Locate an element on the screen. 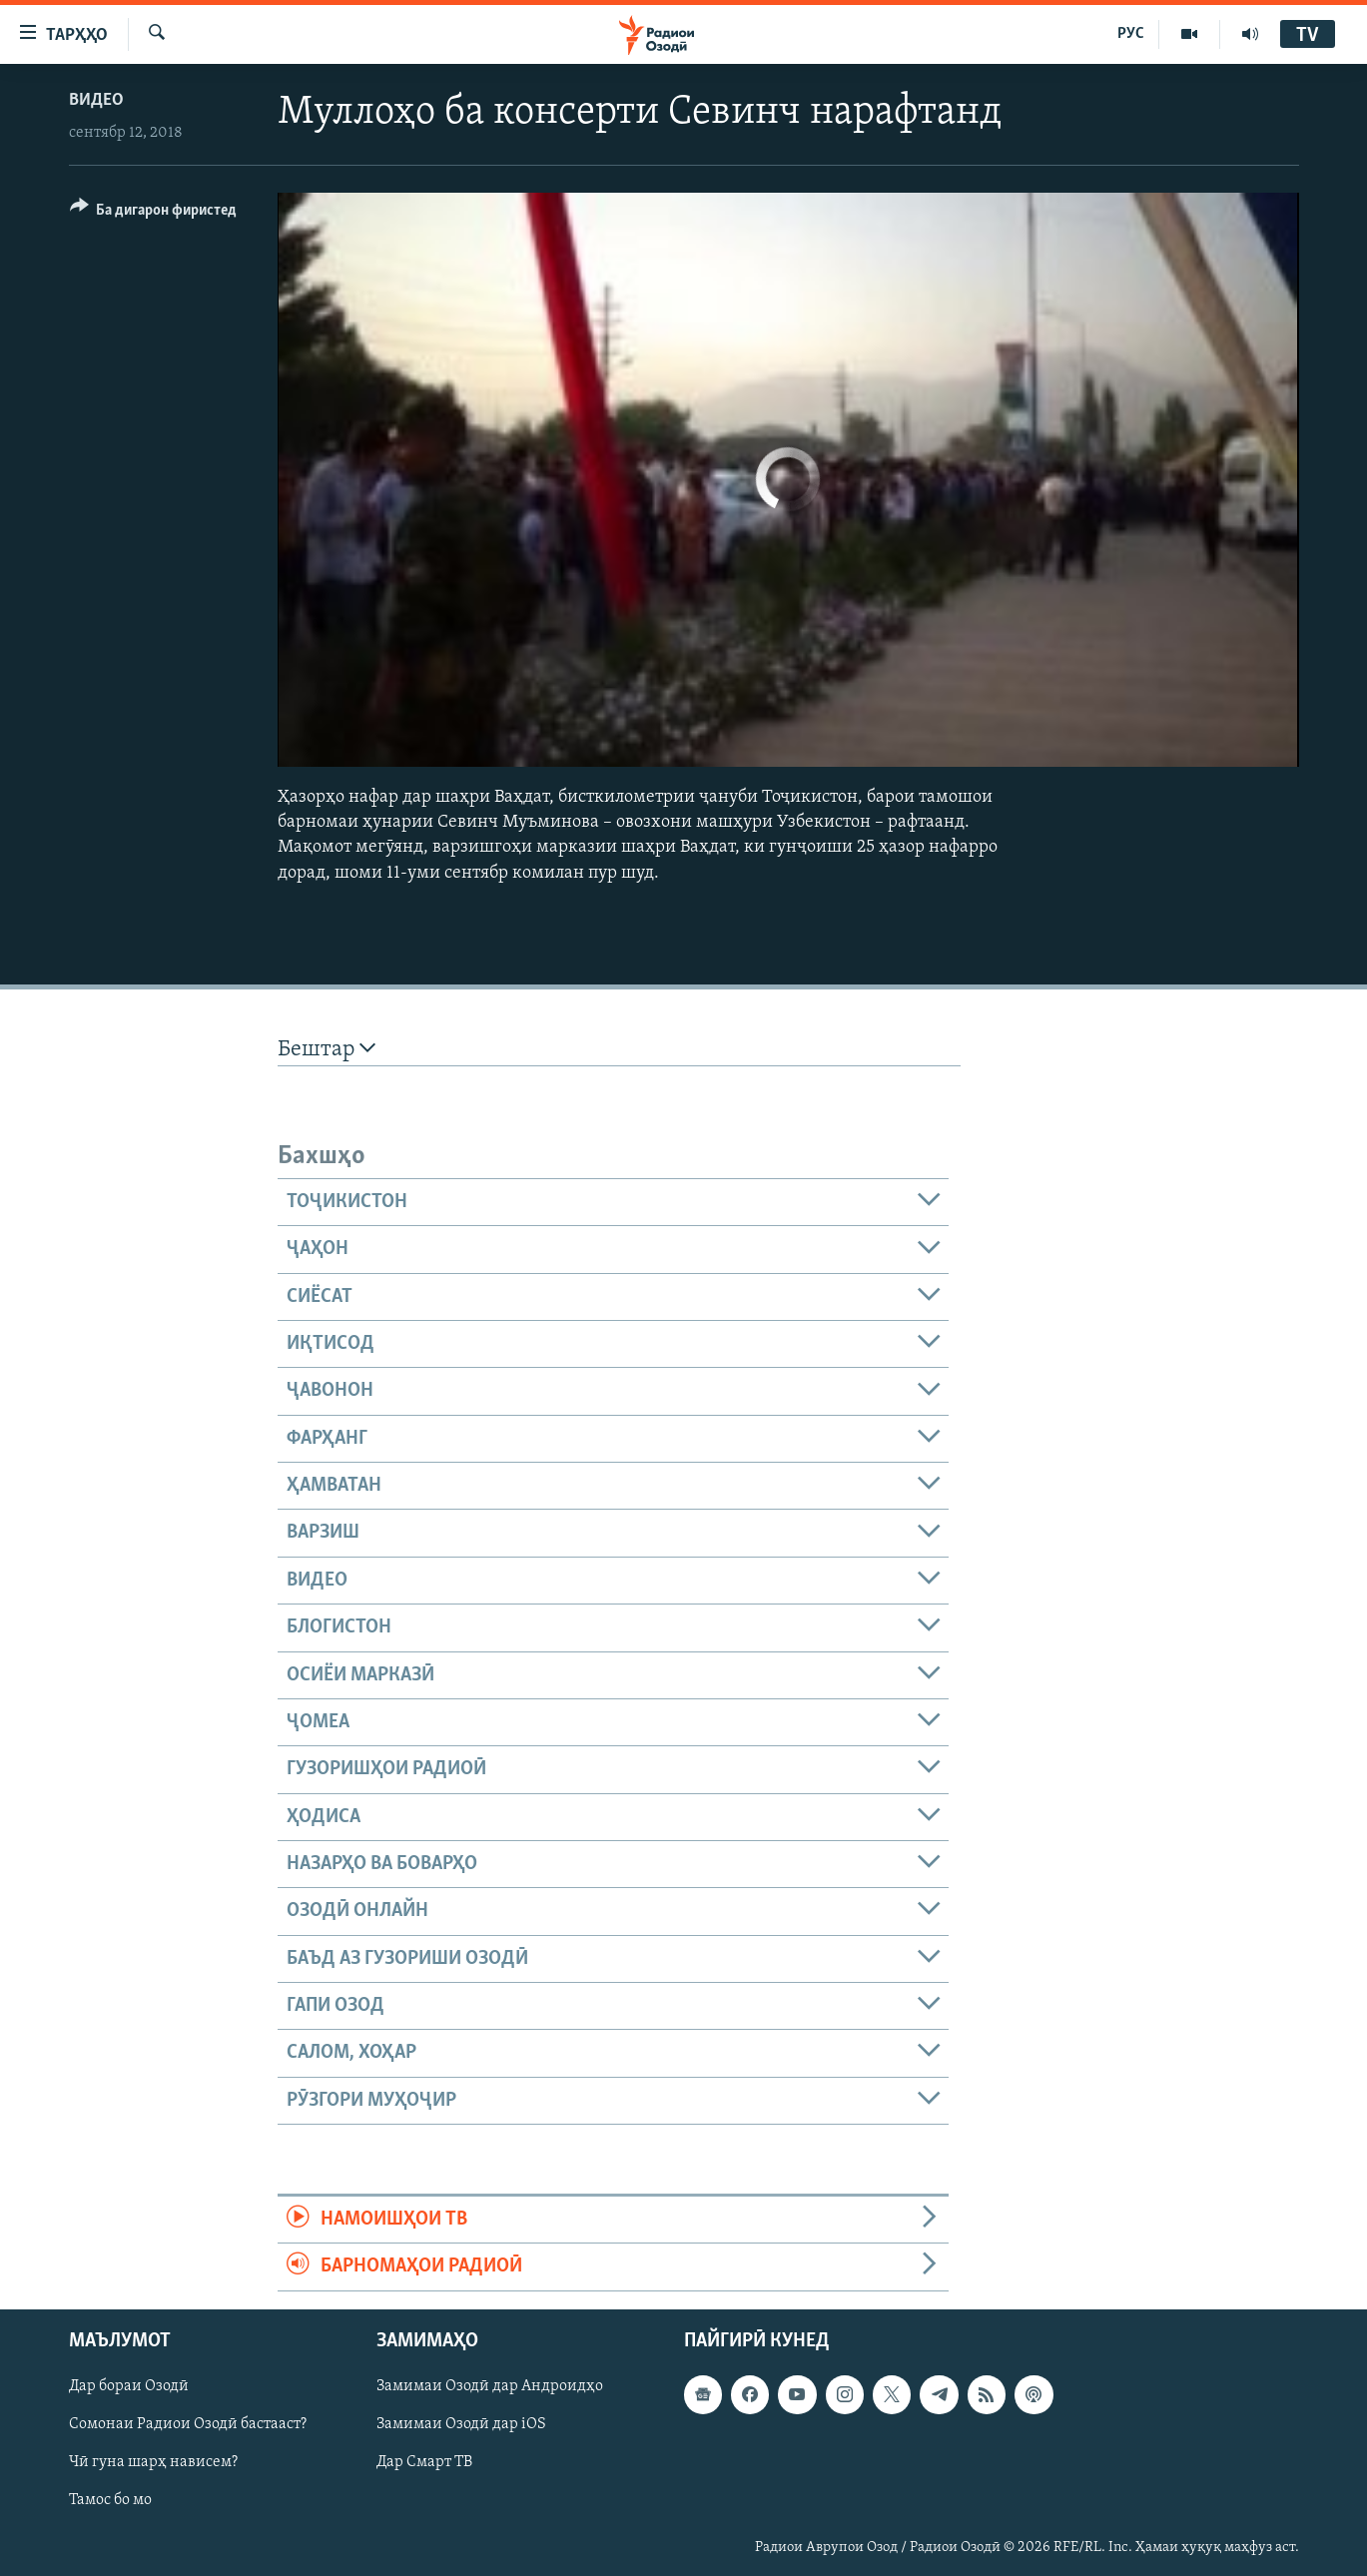  Замимаи Озодӣ дар iOS is located at coordinates (461, 2424).